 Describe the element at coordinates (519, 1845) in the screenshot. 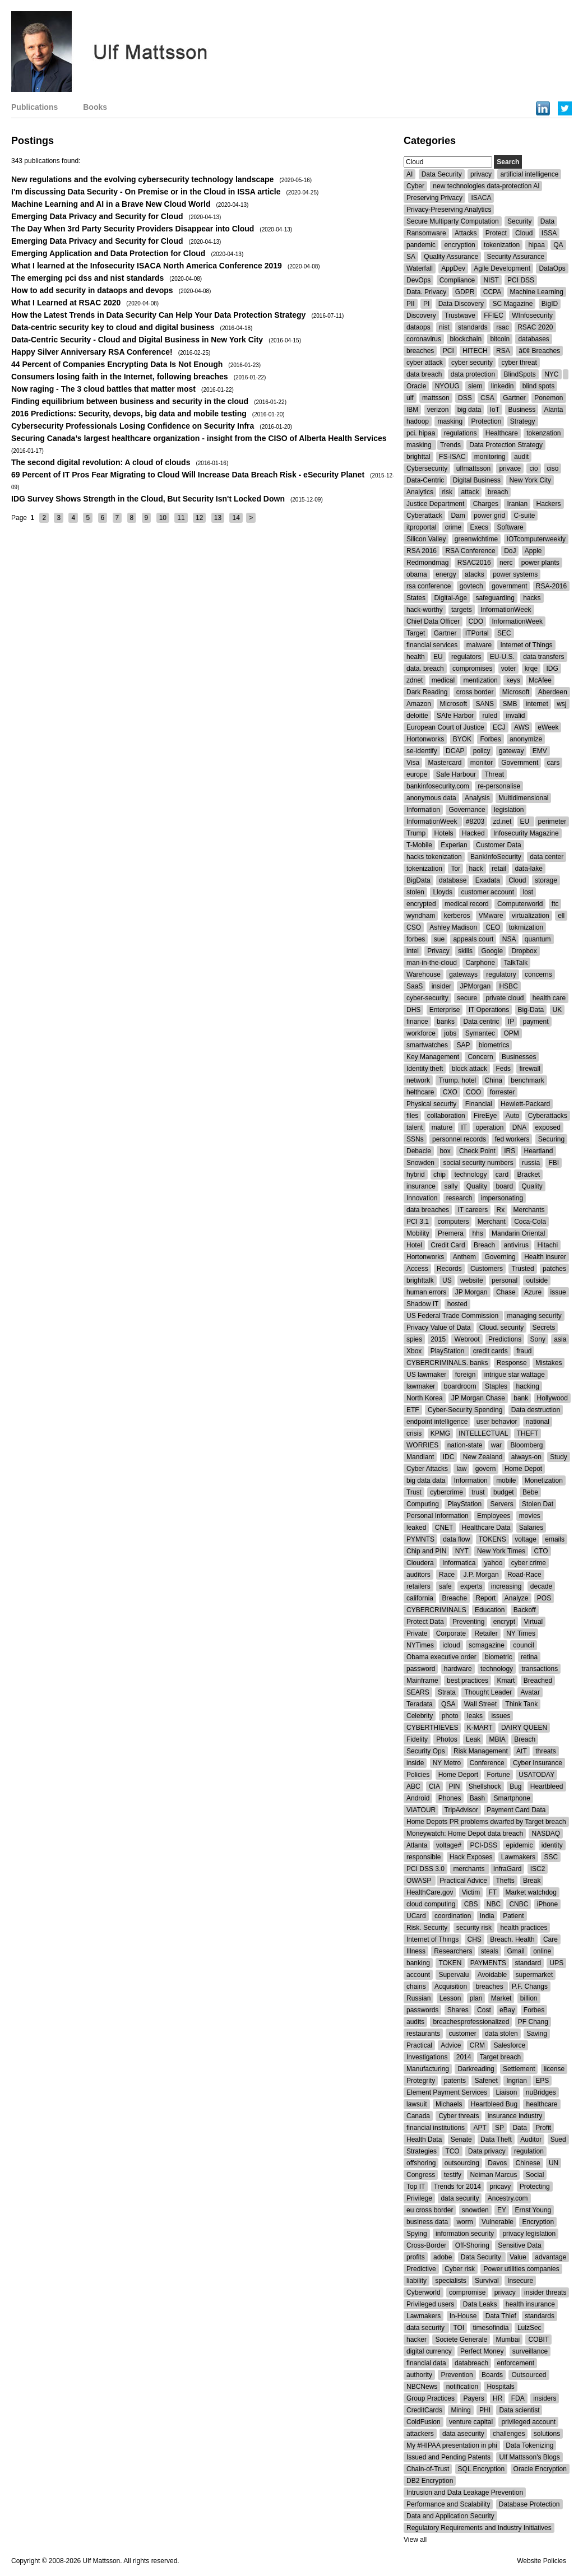

I see `epidemic` at that location.